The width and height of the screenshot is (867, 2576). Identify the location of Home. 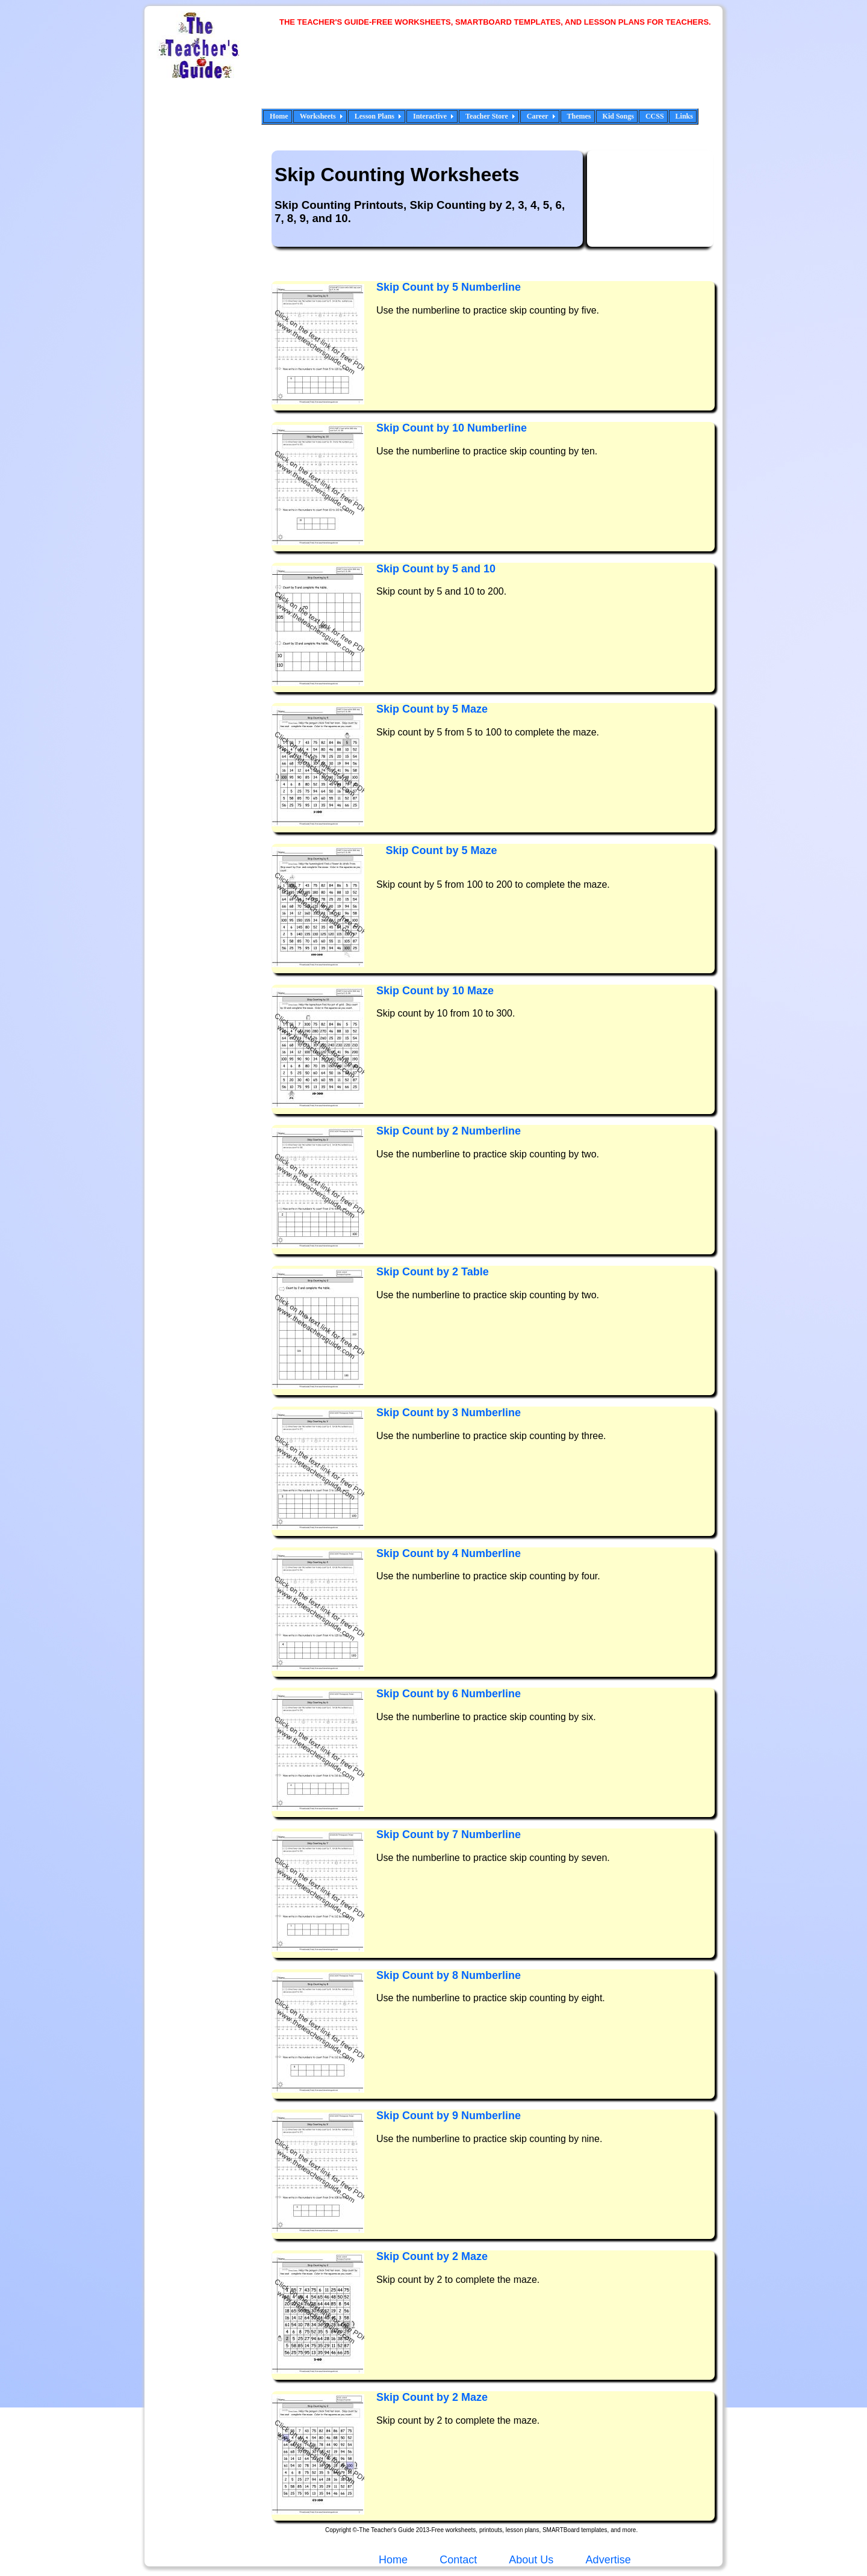
(279, 116).